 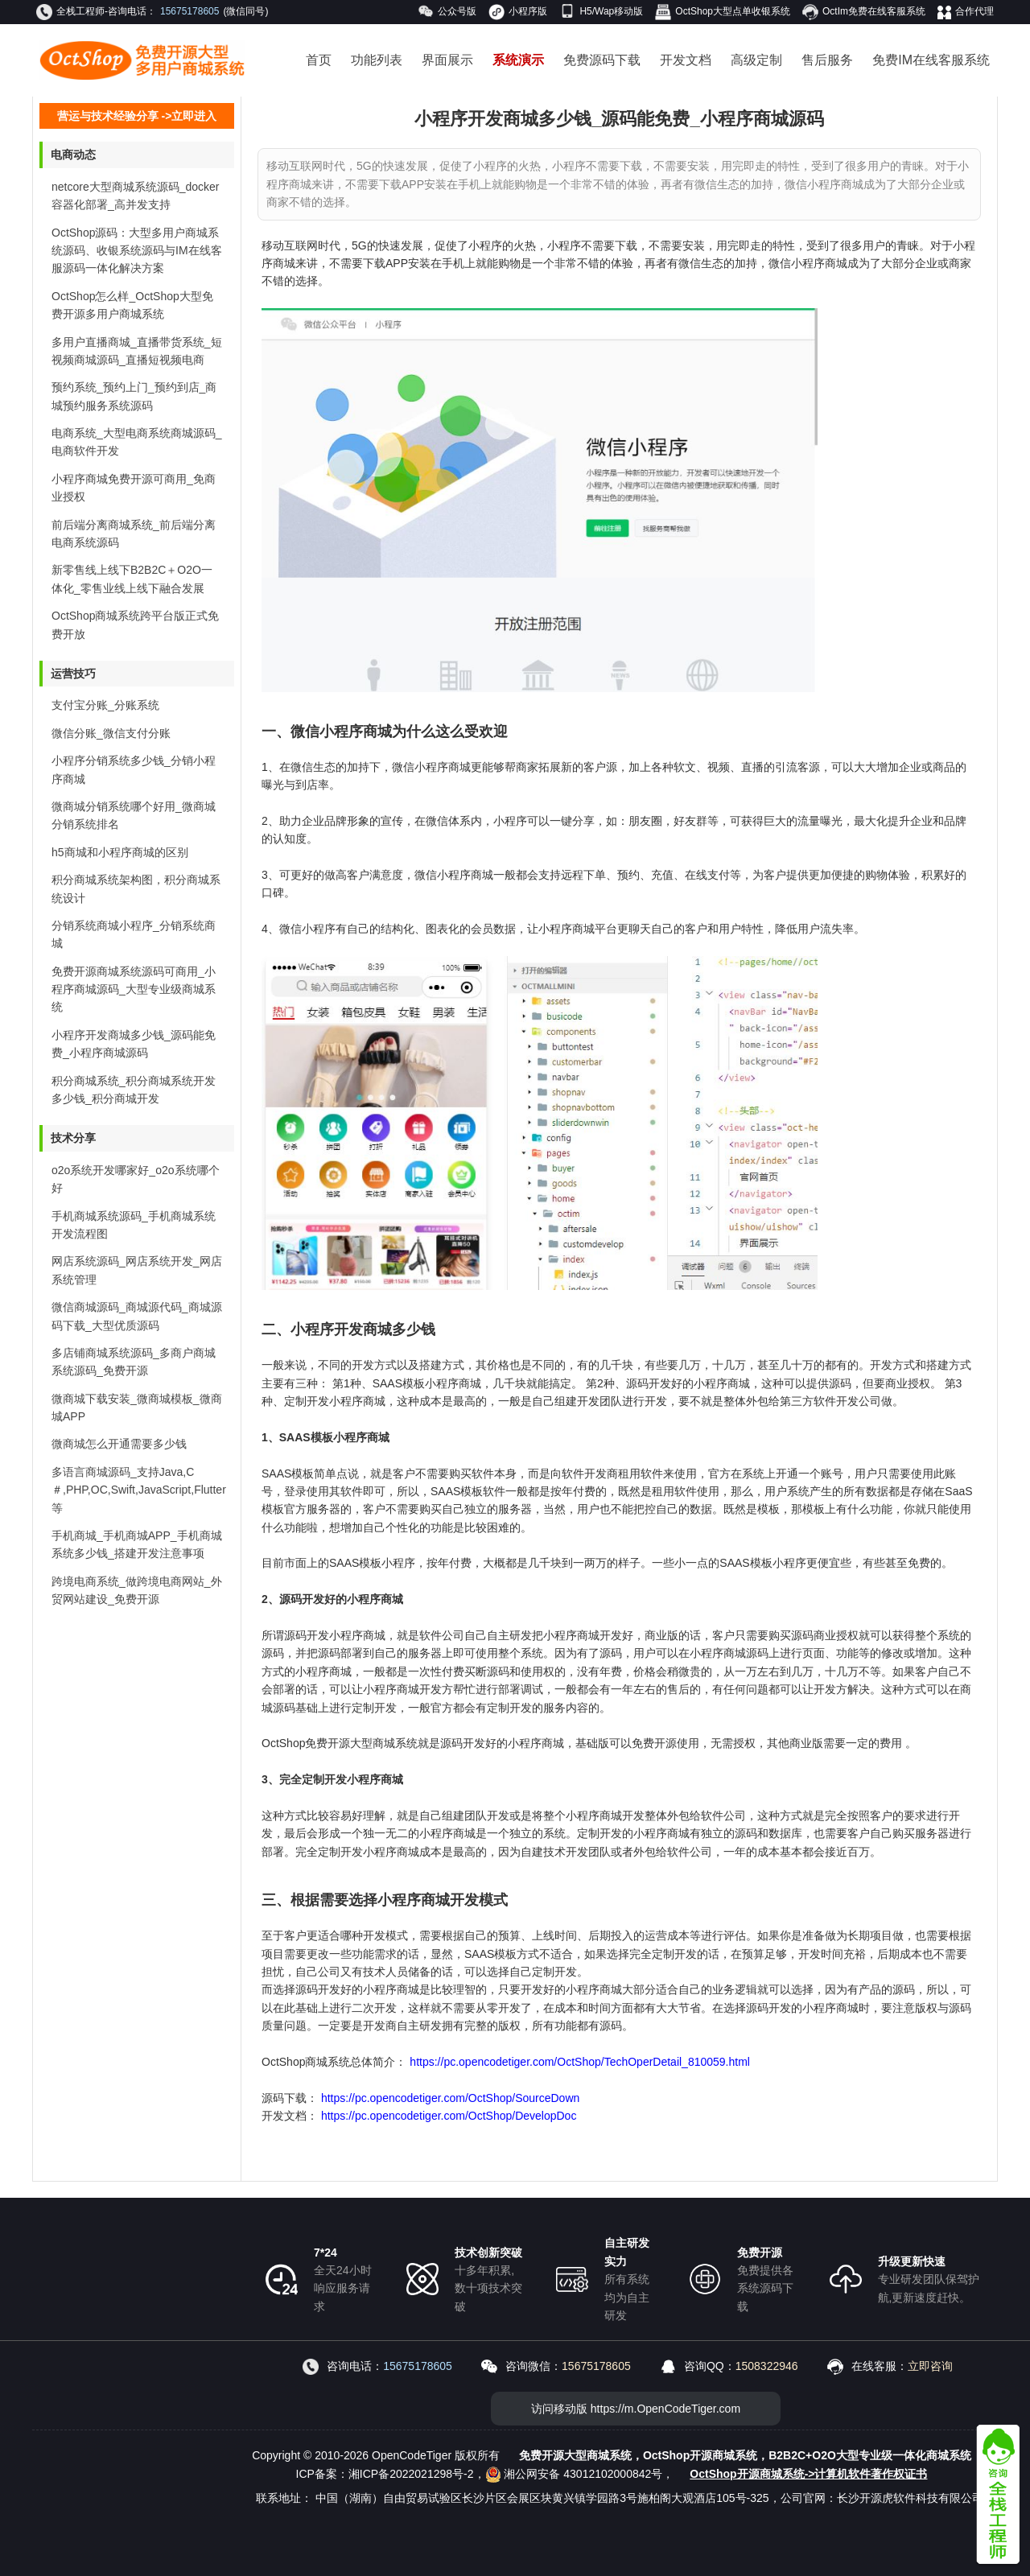 I want to click on H5/Wap移动版, so click(x=601, y=11).